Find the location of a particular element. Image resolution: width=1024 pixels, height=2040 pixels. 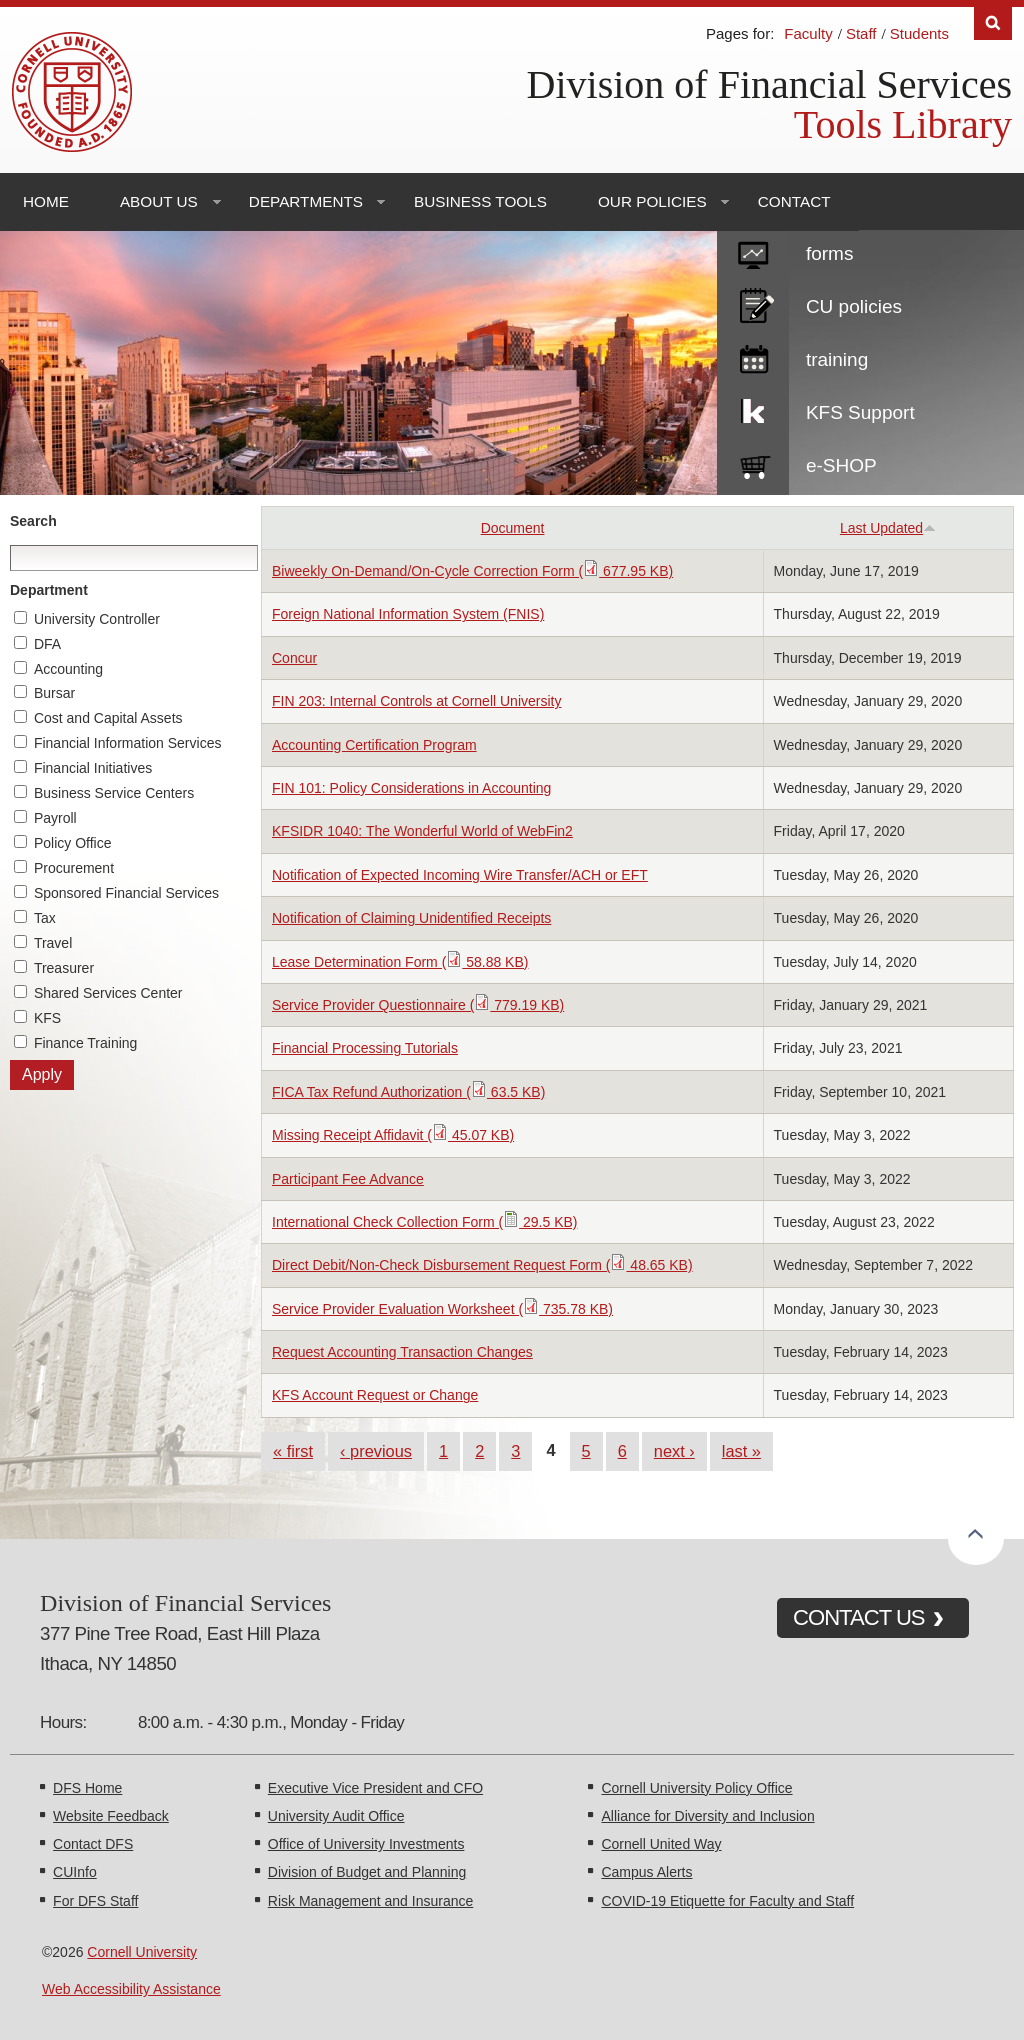

Participant Fee Advance is located at coordinates (348, 1179).